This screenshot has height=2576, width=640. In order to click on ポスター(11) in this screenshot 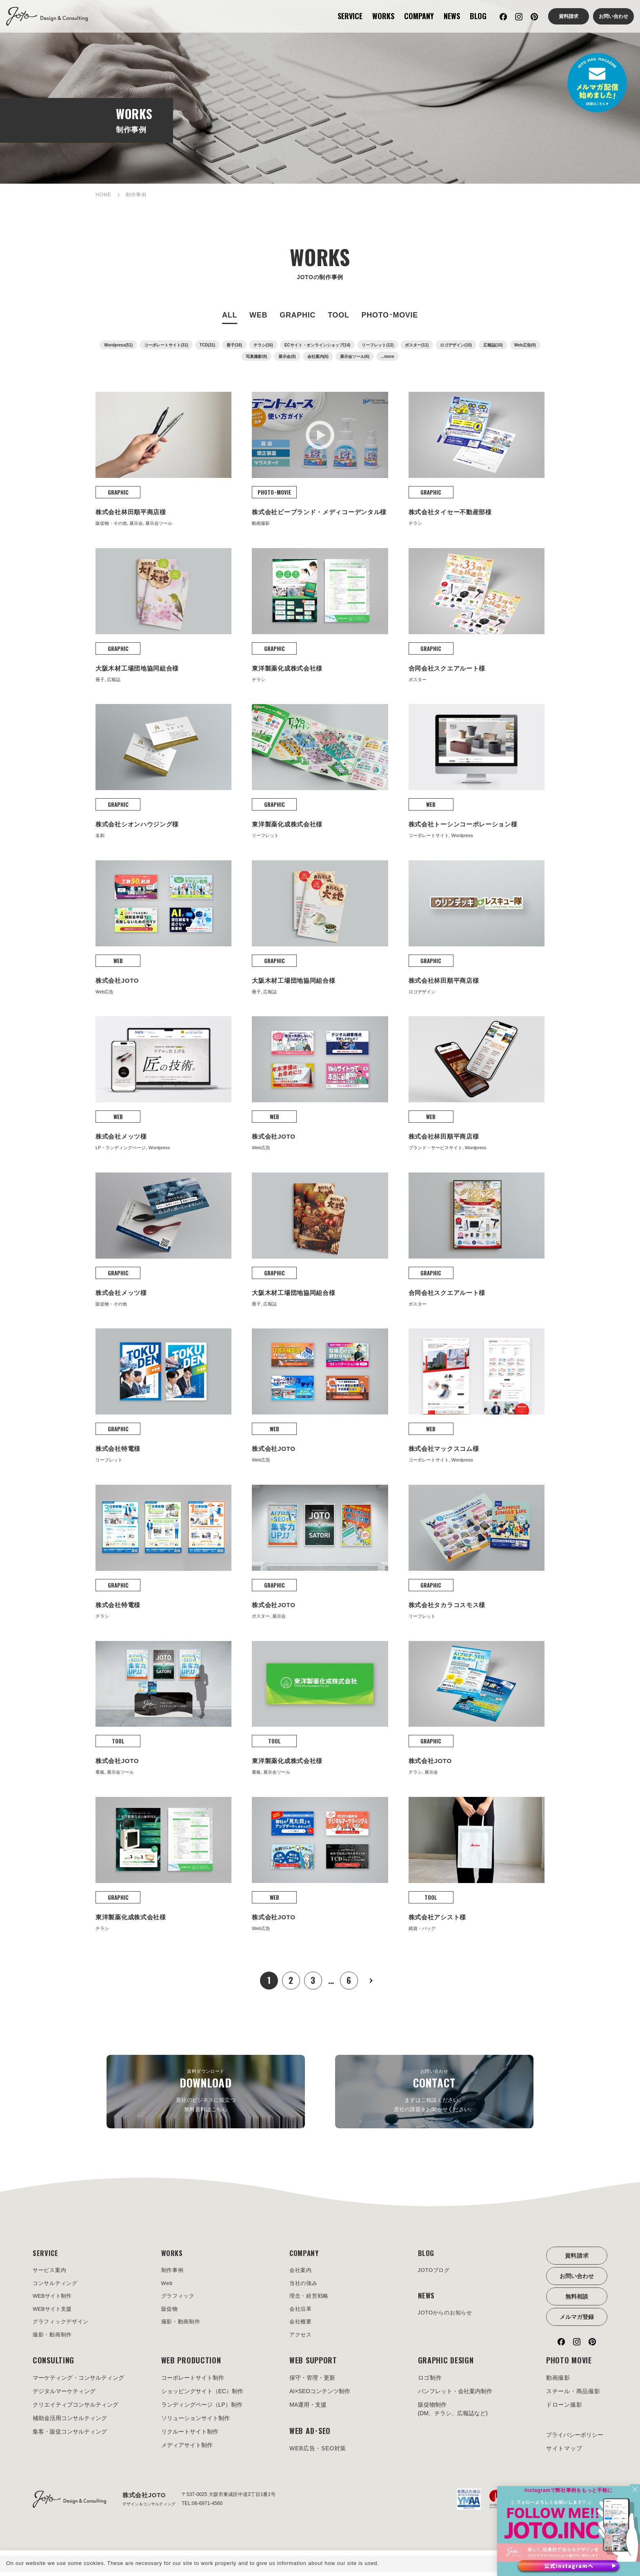, I will do `click(417, 345)`.